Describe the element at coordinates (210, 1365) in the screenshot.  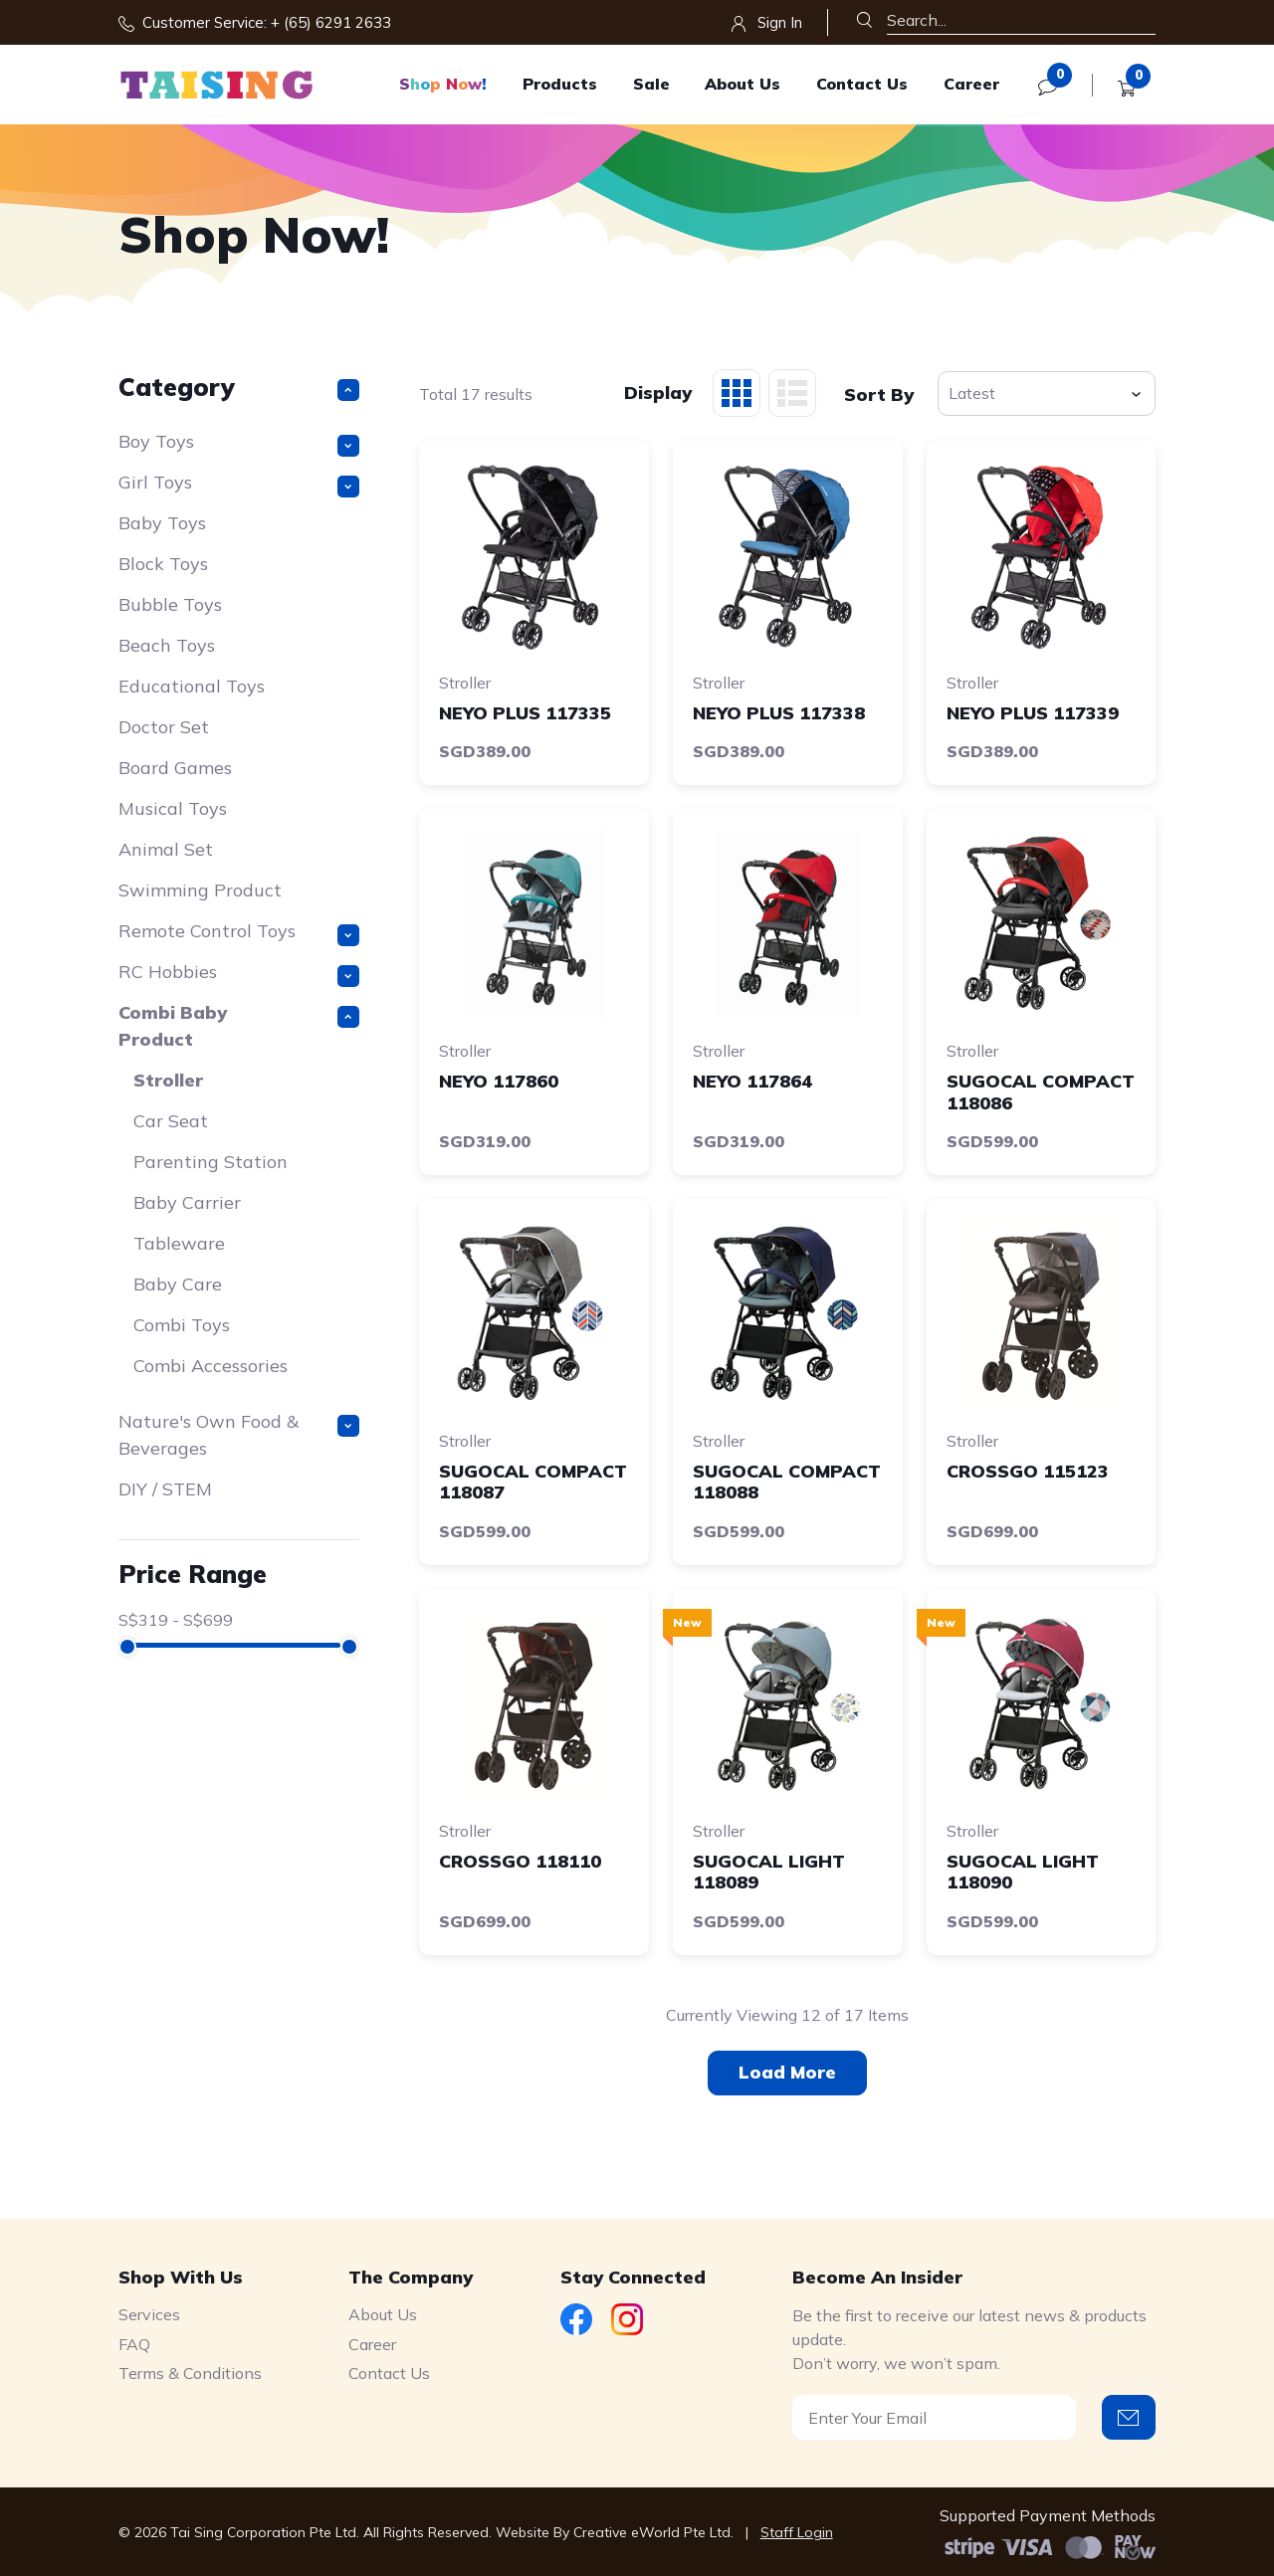
I see `Combi Accessories` at that location.